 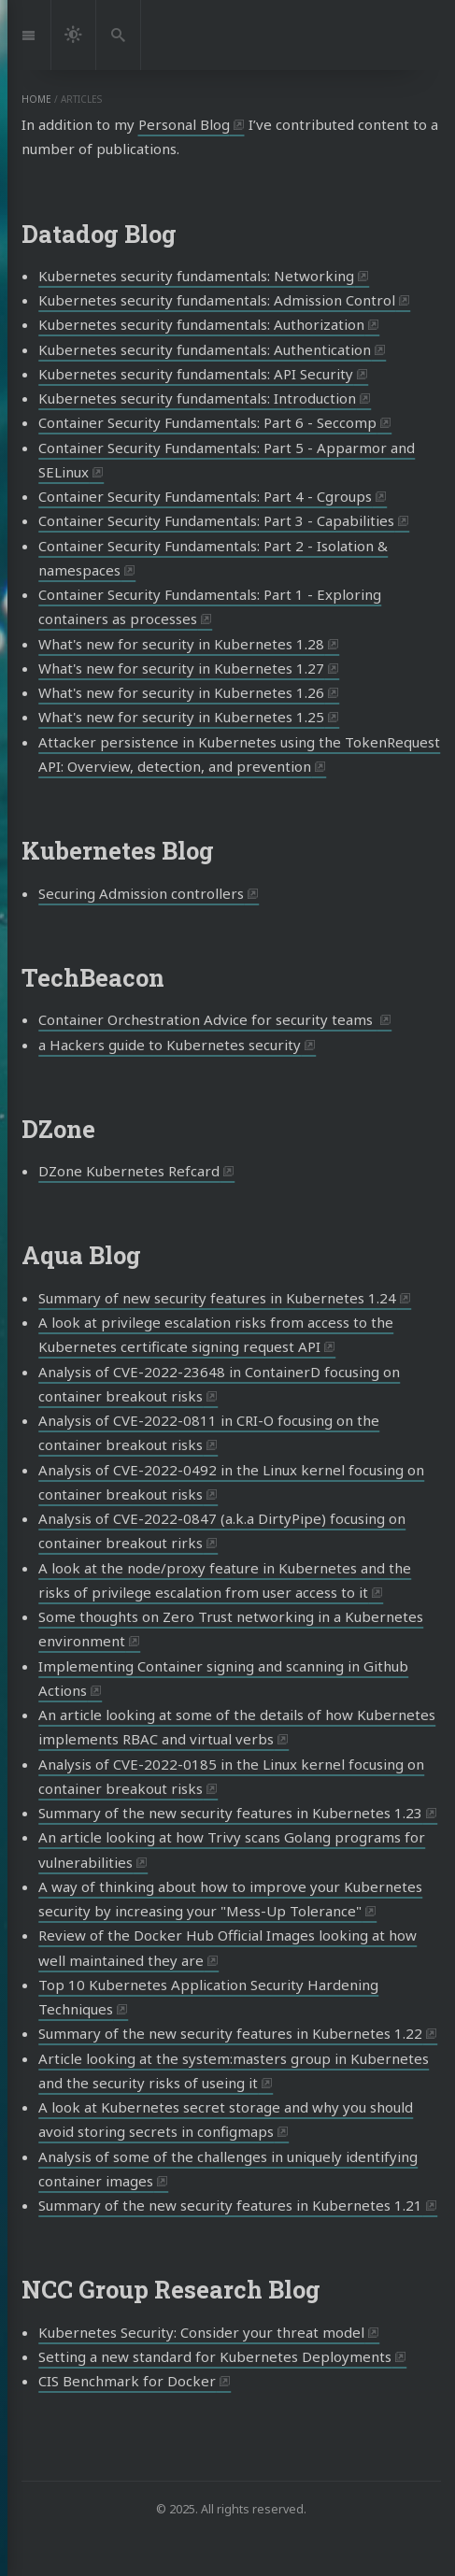 What do you see at coordinates (207, 422) in the screenshot?
I see `Container Security Fundamentals: Part 6 - Seccomp` at bounding box center [207, 422].